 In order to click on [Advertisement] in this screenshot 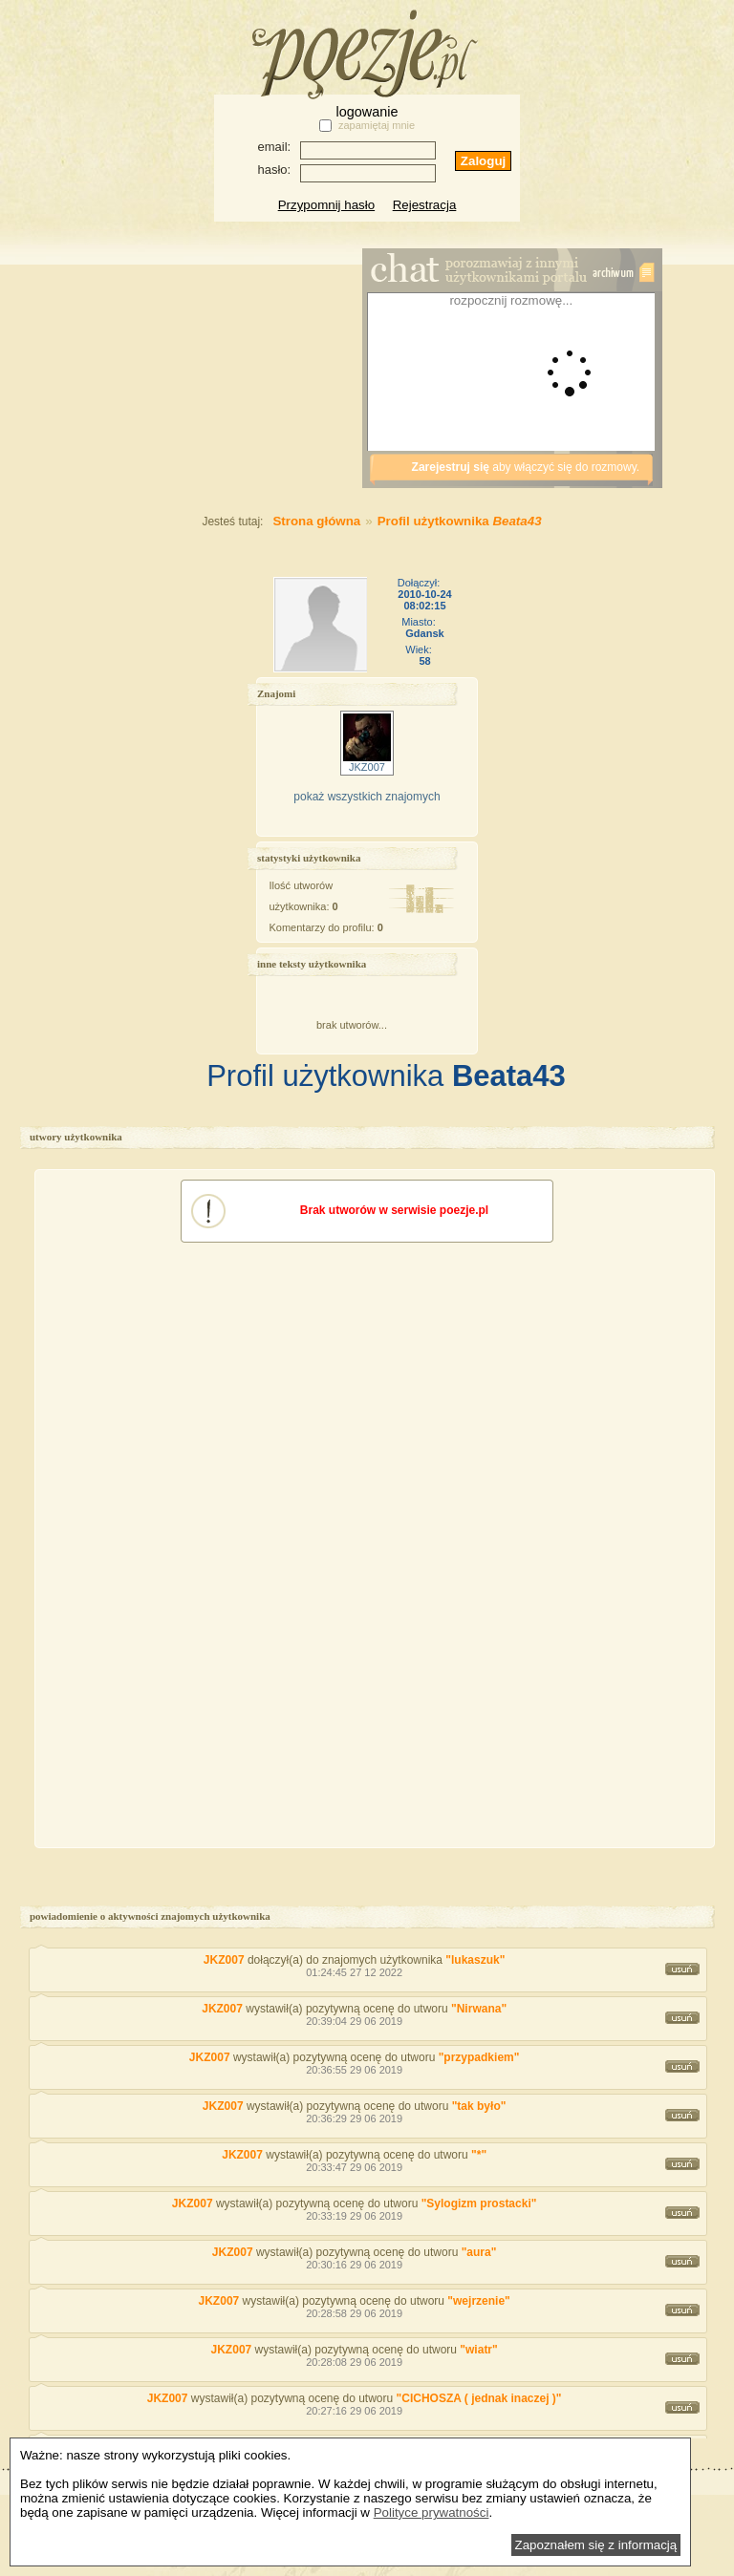, I will do `click(215, 377)`.